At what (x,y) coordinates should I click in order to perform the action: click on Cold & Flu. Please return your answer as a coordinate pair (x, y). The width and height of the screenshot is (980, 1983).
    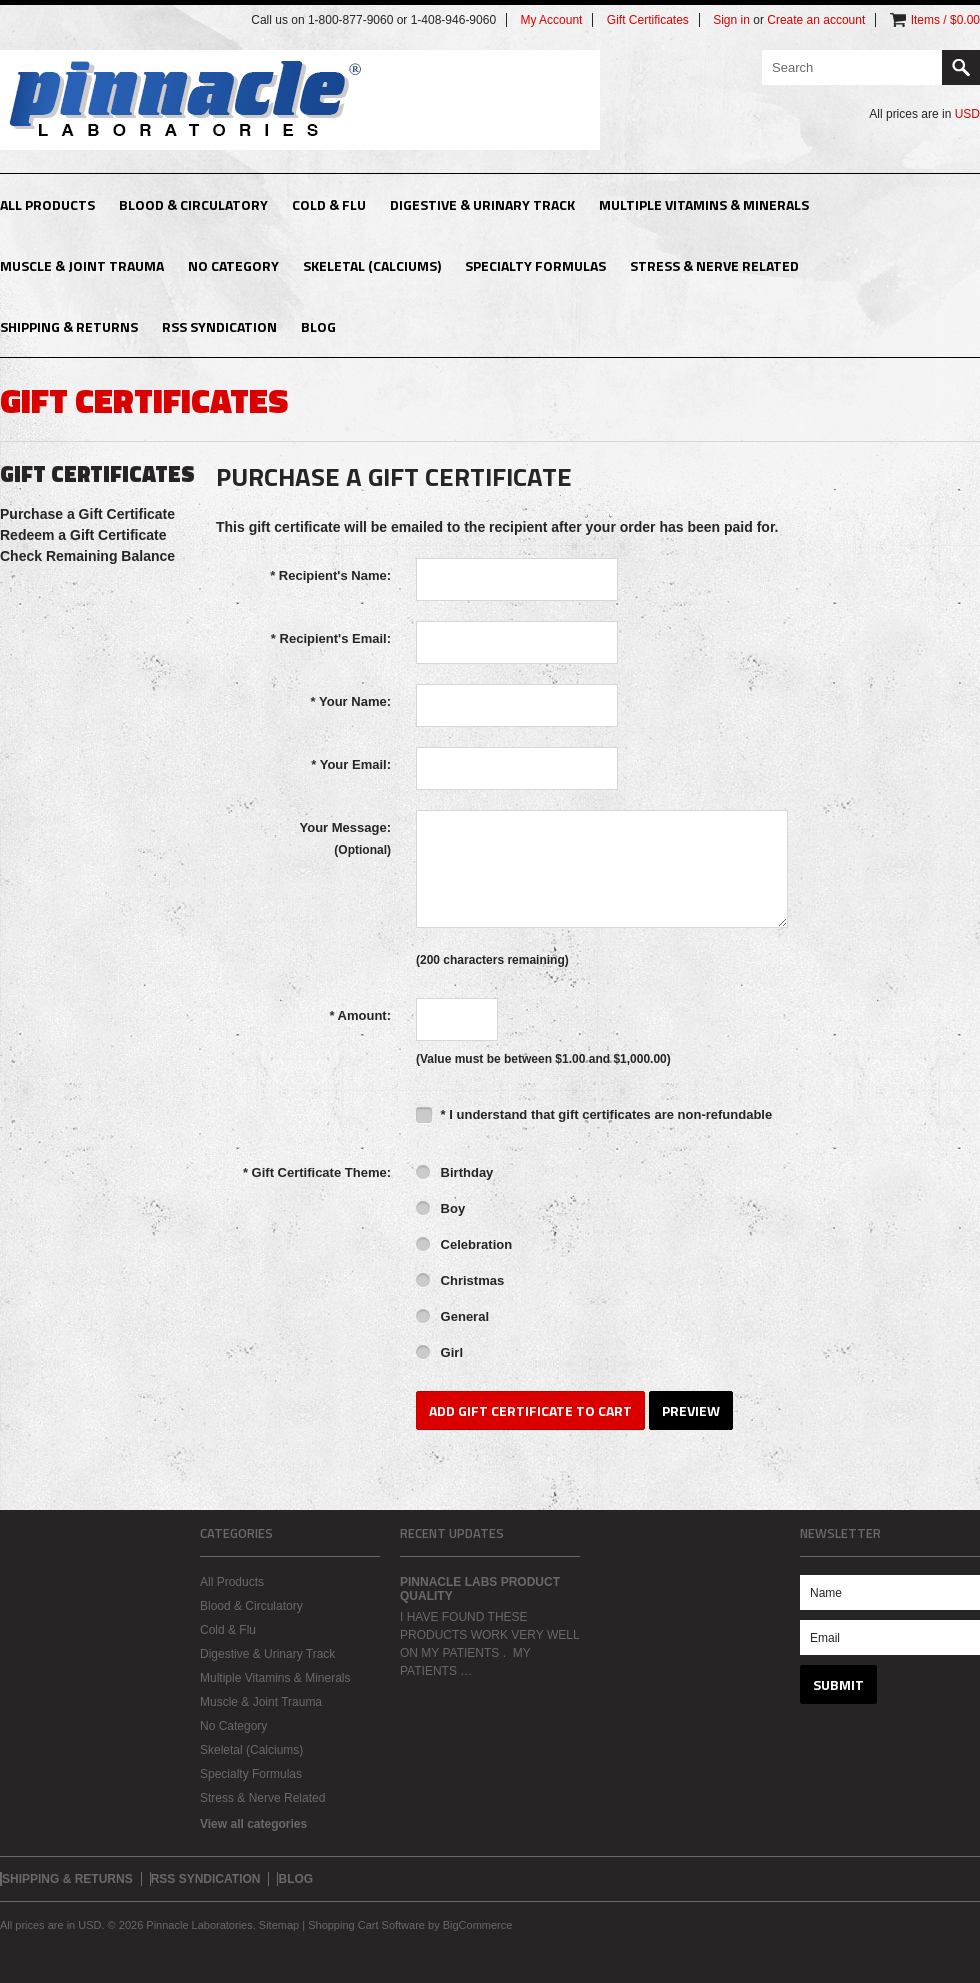
    Looking at the image, I should click on (329, 204).